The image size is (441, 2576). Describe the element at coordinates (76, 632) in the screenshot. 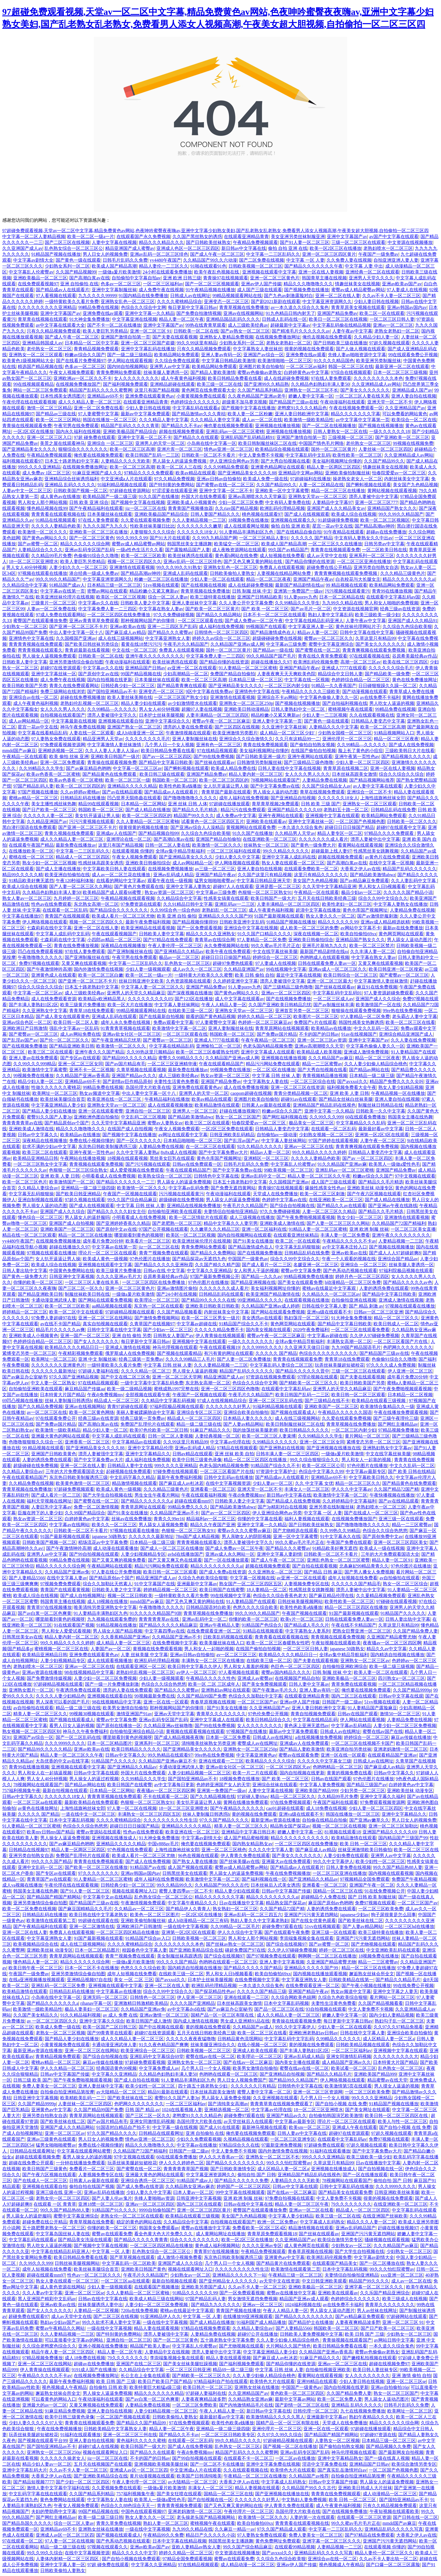

I see `中出人妻中文字幕一区十八` at that location.